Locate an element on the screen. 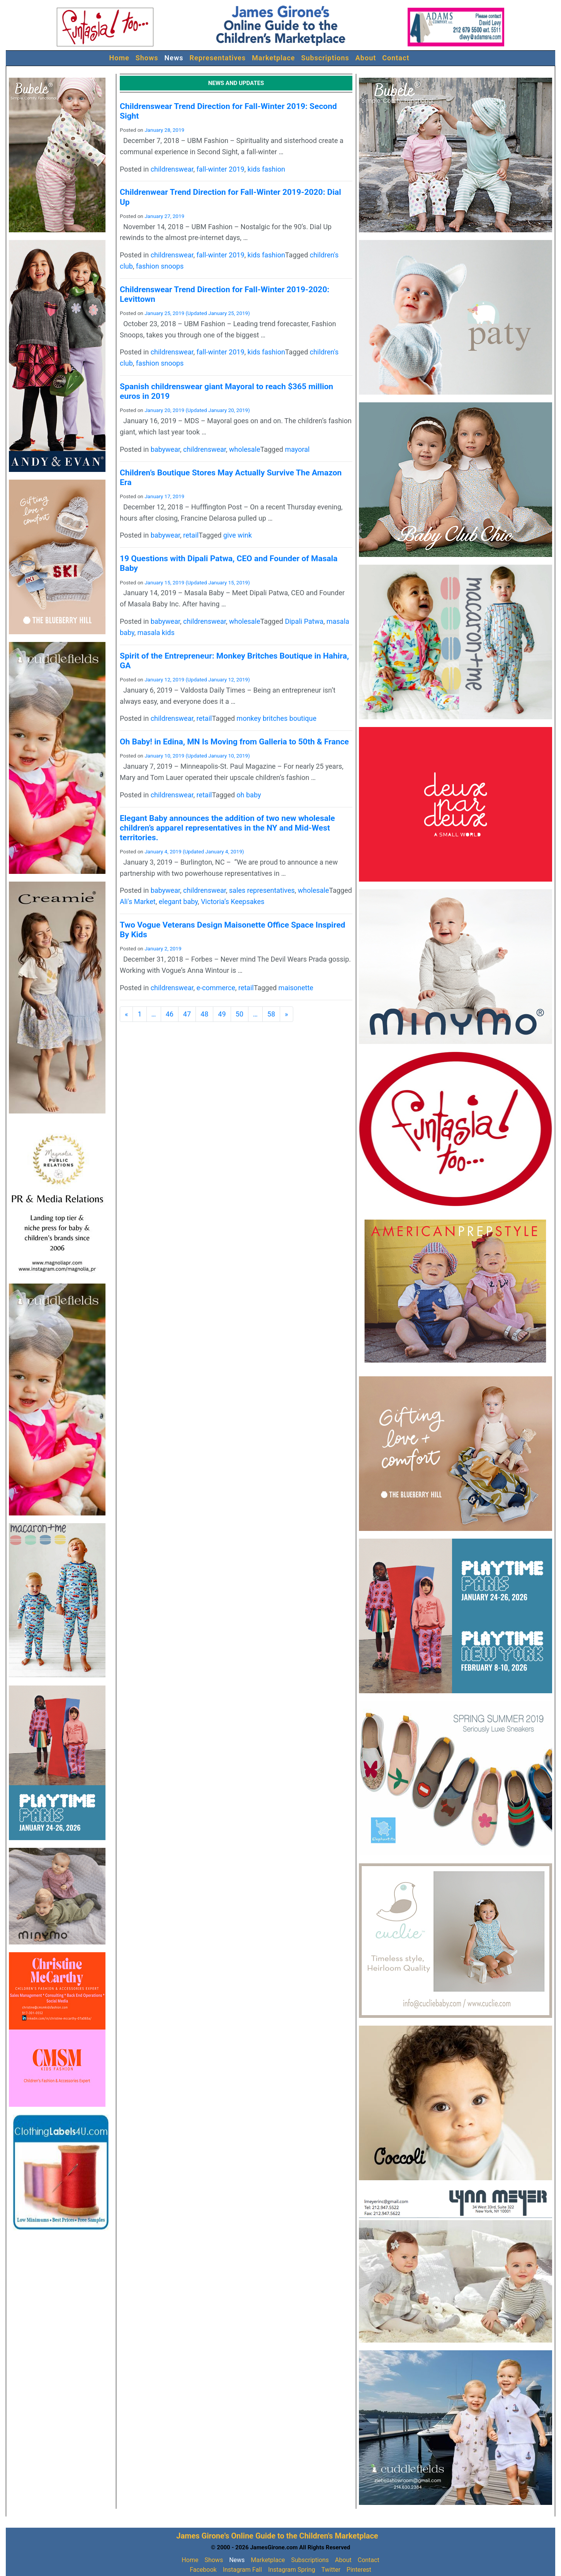  wholesale is located at coordinates (244, 449).